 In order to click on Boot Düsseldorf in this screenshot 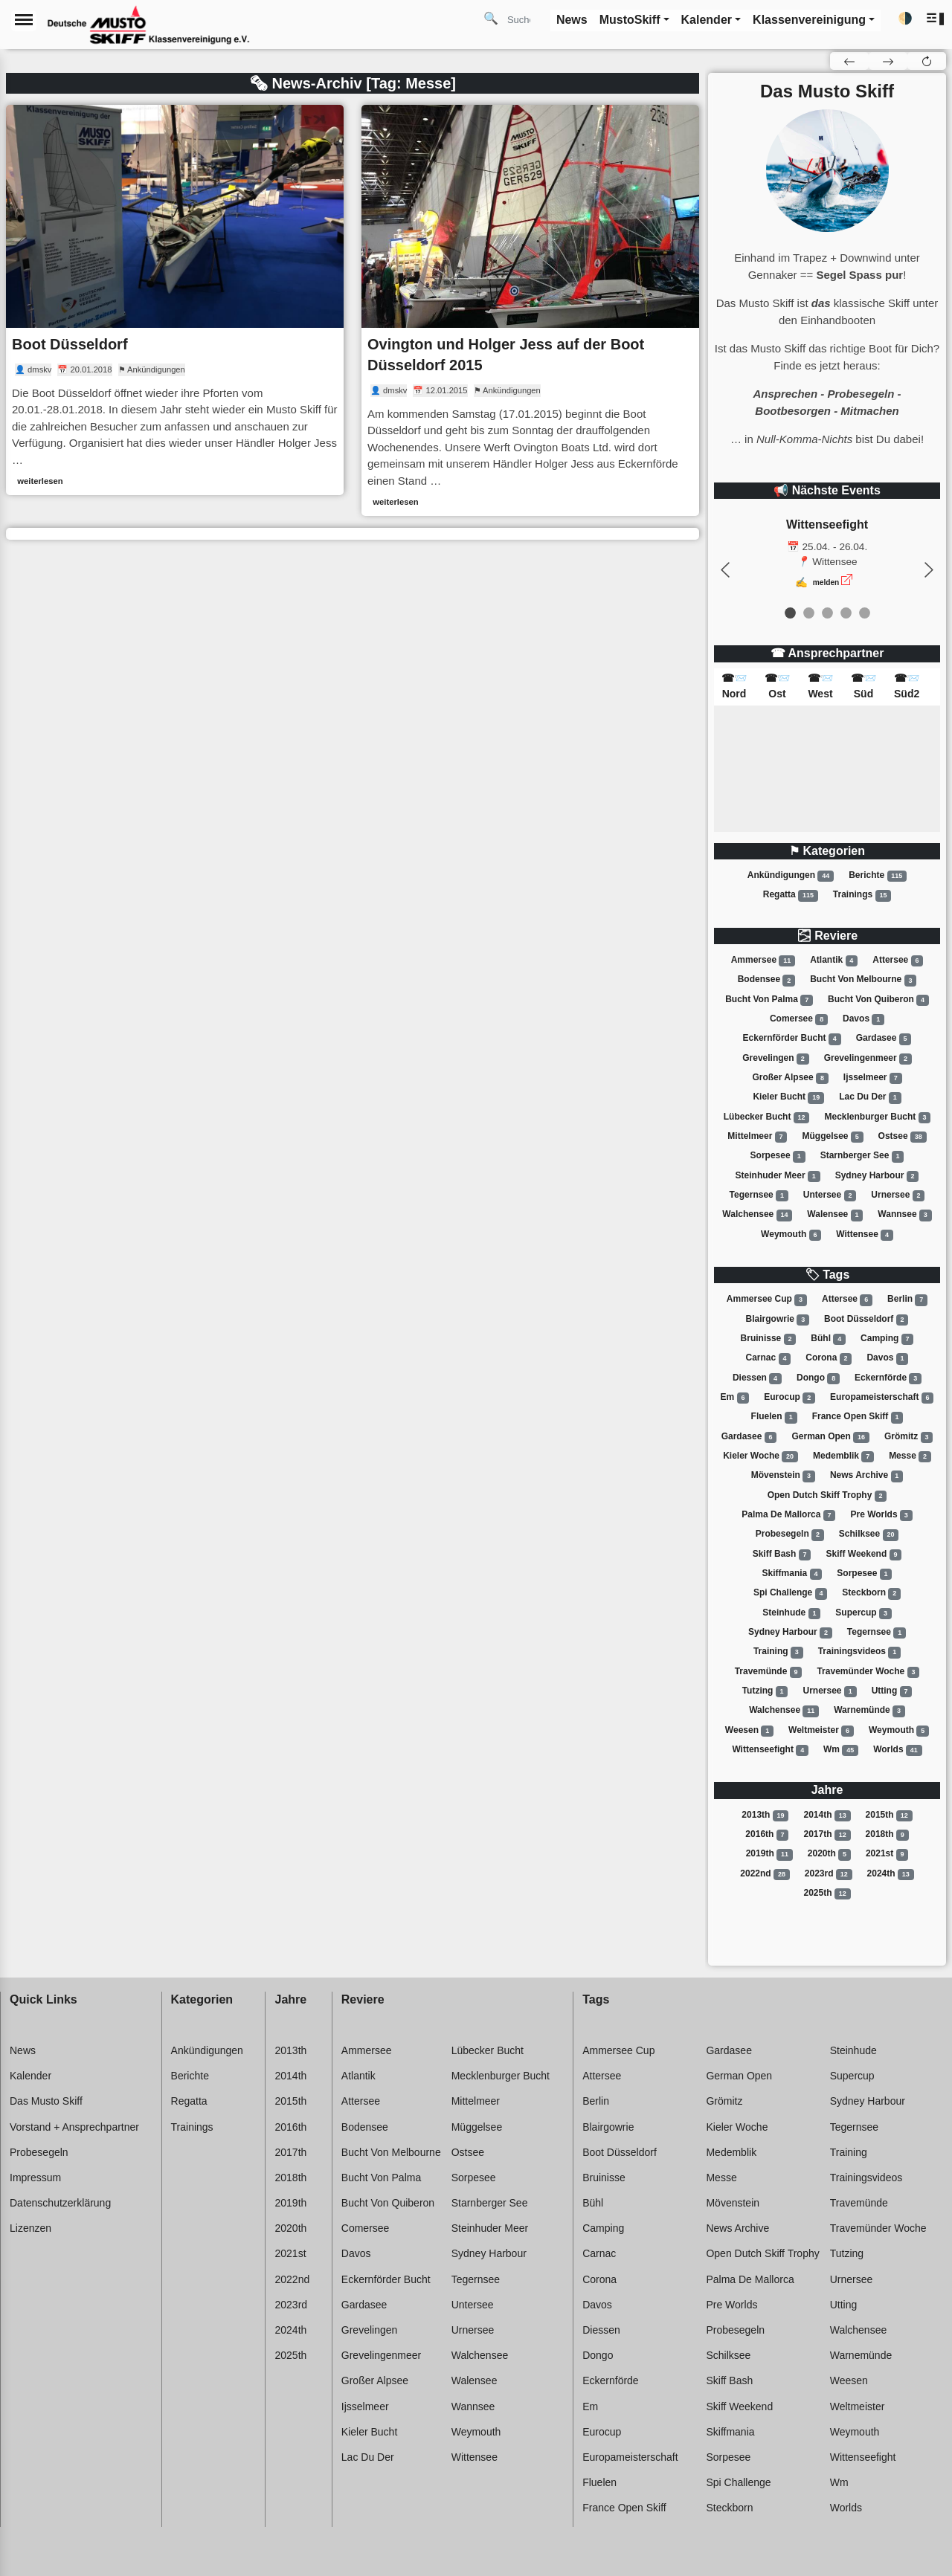, I will do `click(70, 344)`.